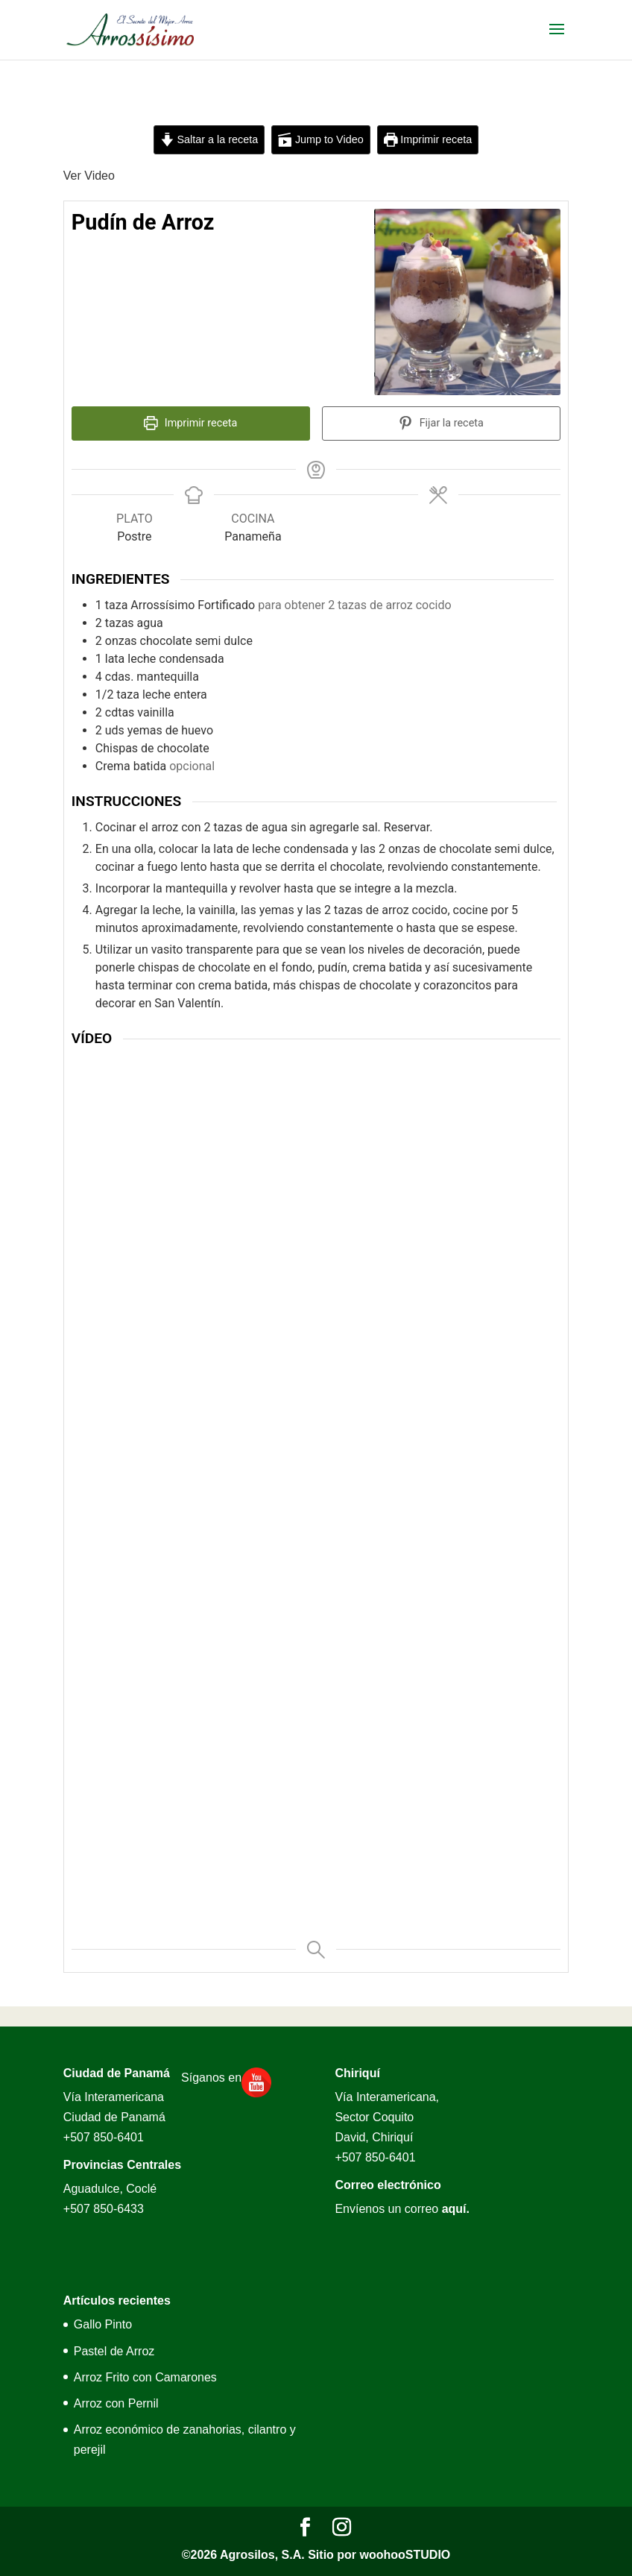 This screenshot has width=632, height=2576. I want to click on Imprimir receta, so click(428, 139).